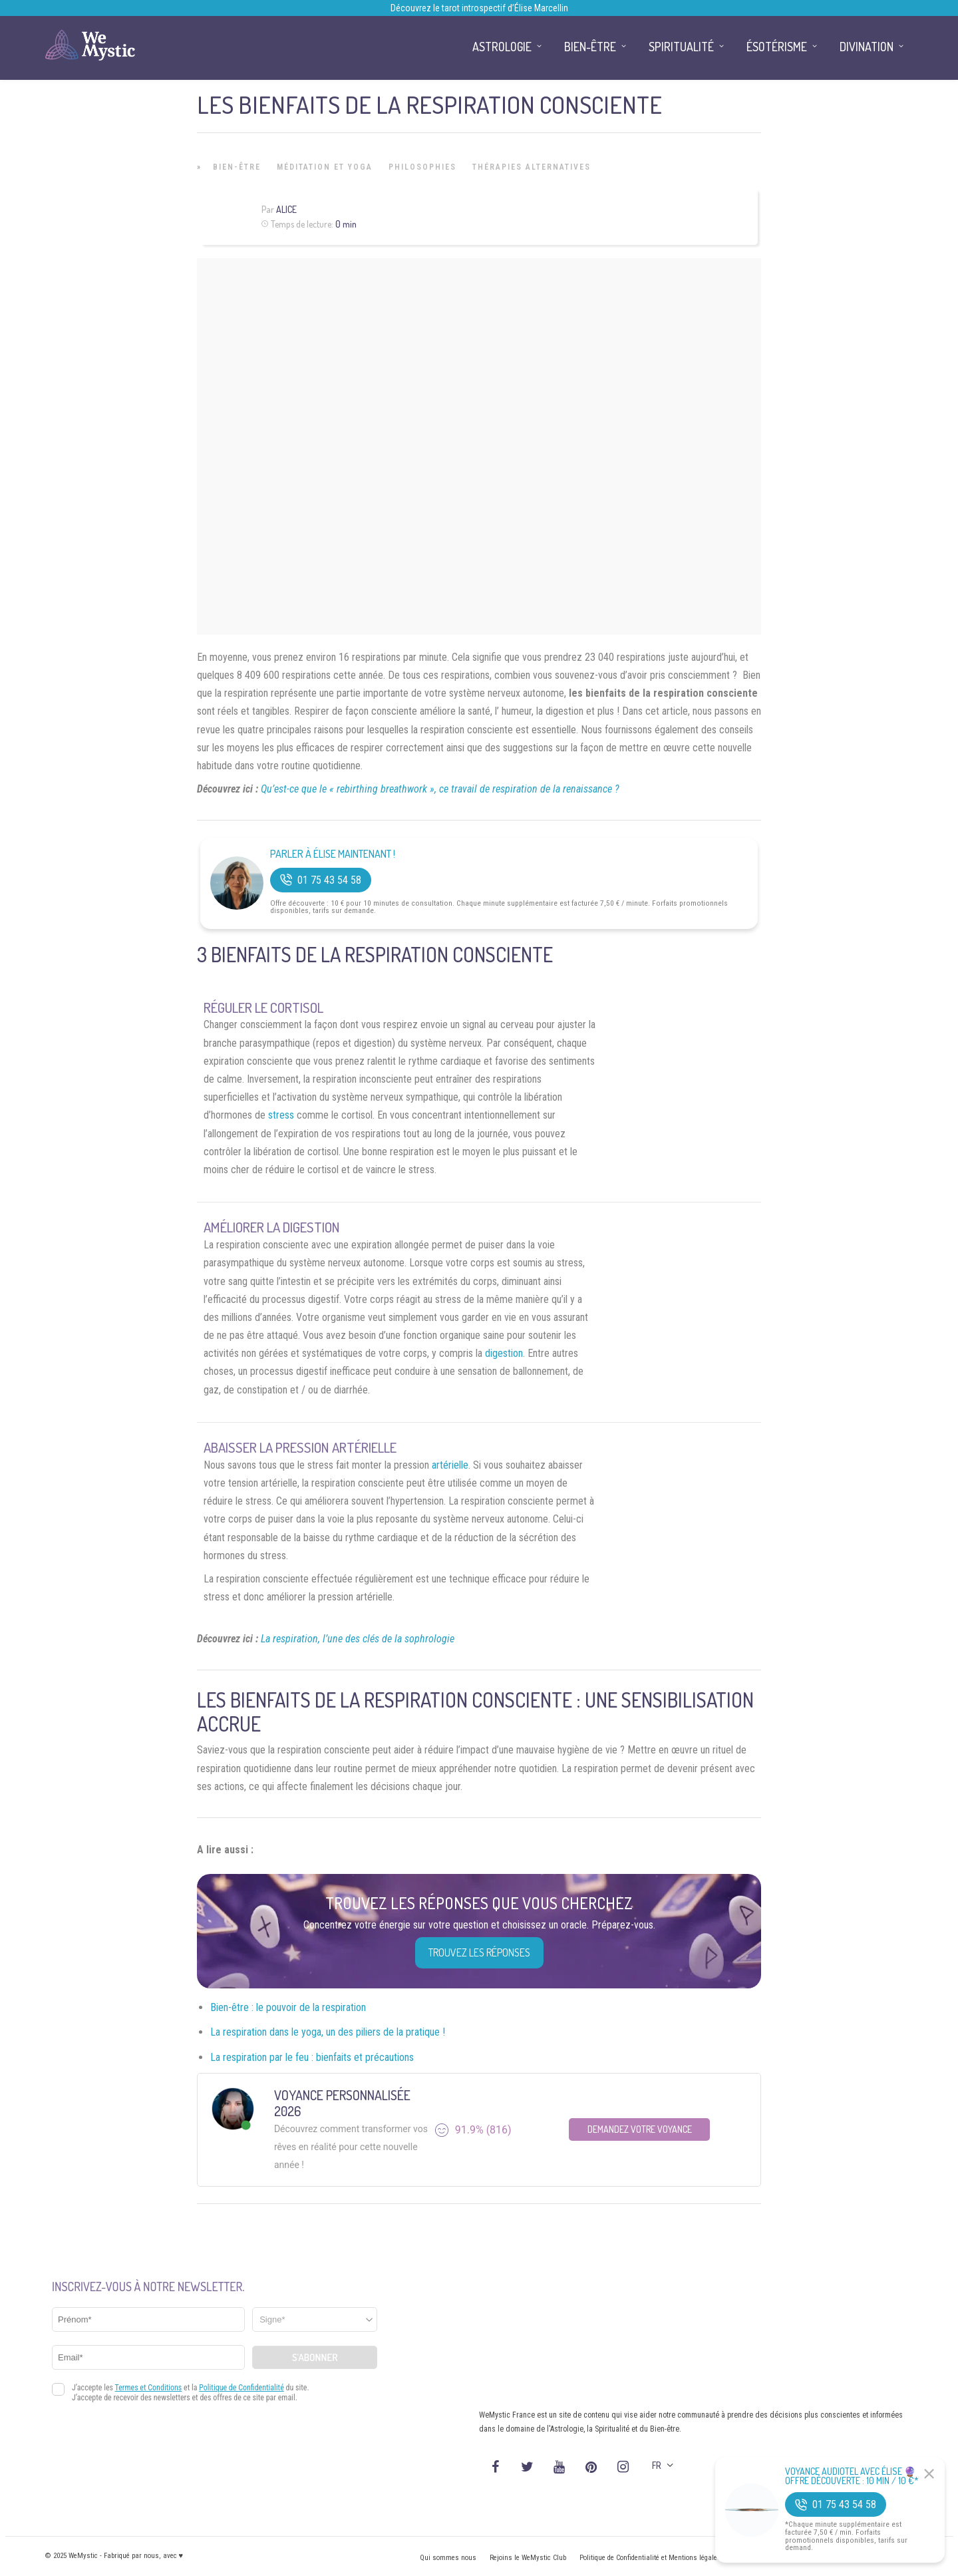  What do you see at coordinates (286, 209) in the screenshot?
I see `Alice` at bounding box center [286, 209].